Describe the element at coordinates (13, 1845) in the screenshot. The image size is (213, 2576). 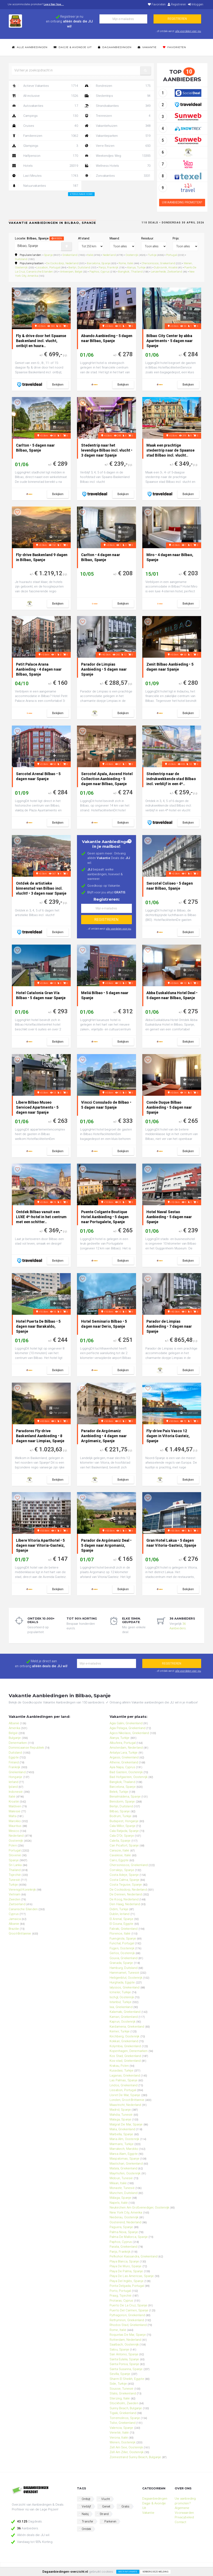
I see `Polen` at that location.